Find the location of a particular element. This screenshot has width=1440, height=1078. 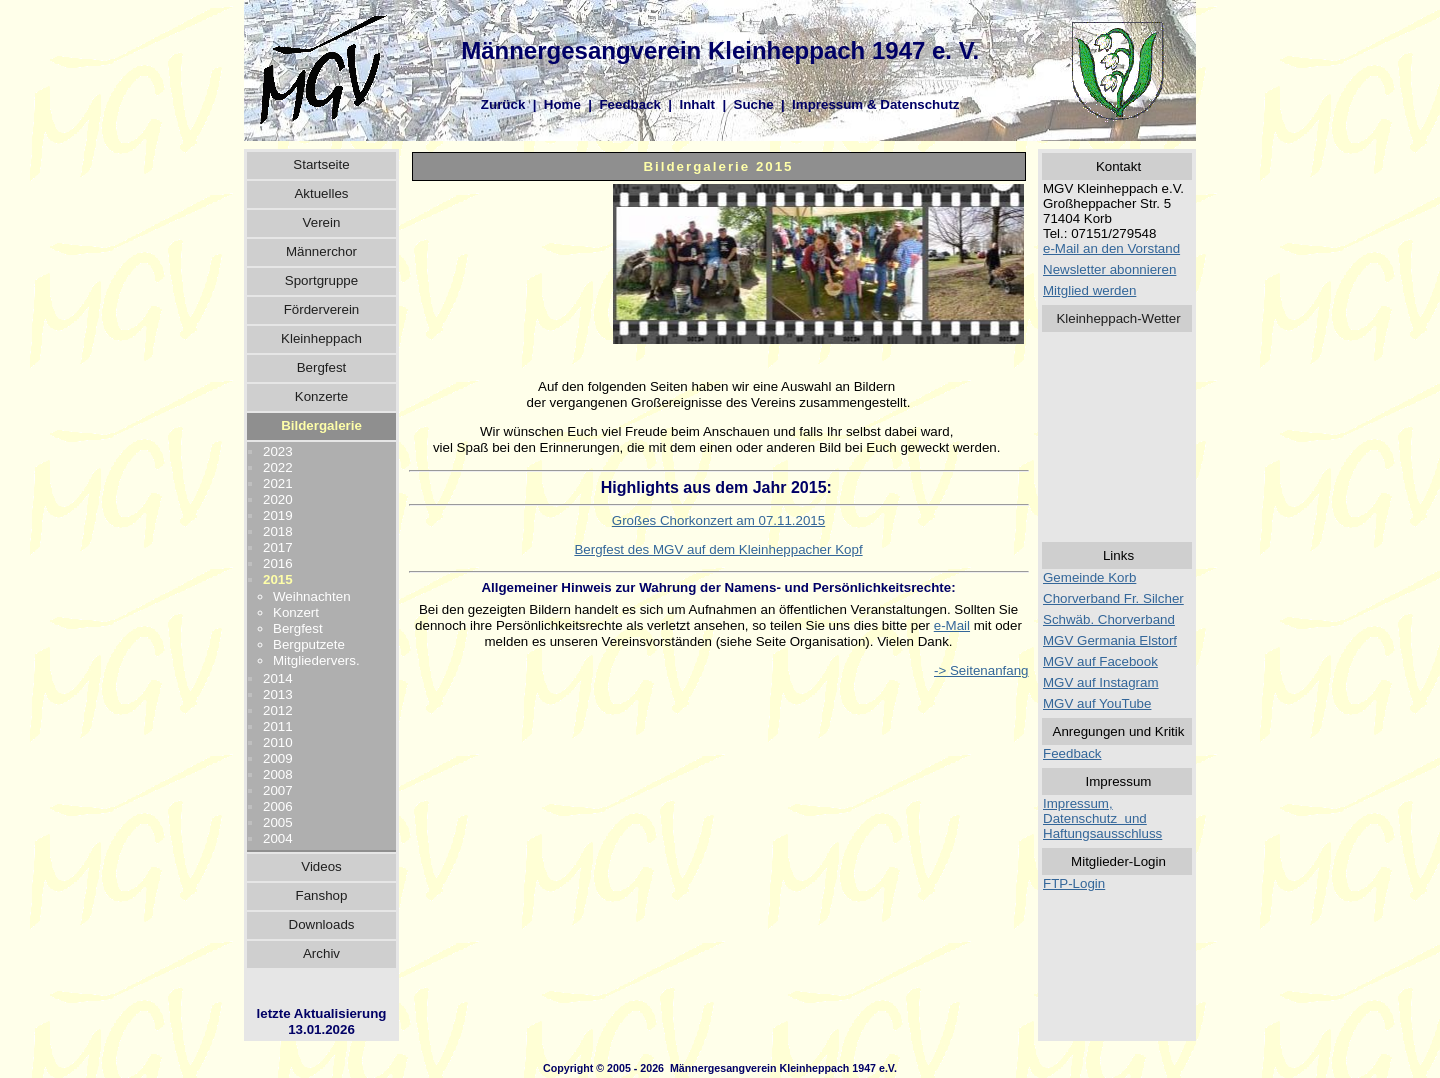

Kleinheppach is located at coordinates (321, 338).